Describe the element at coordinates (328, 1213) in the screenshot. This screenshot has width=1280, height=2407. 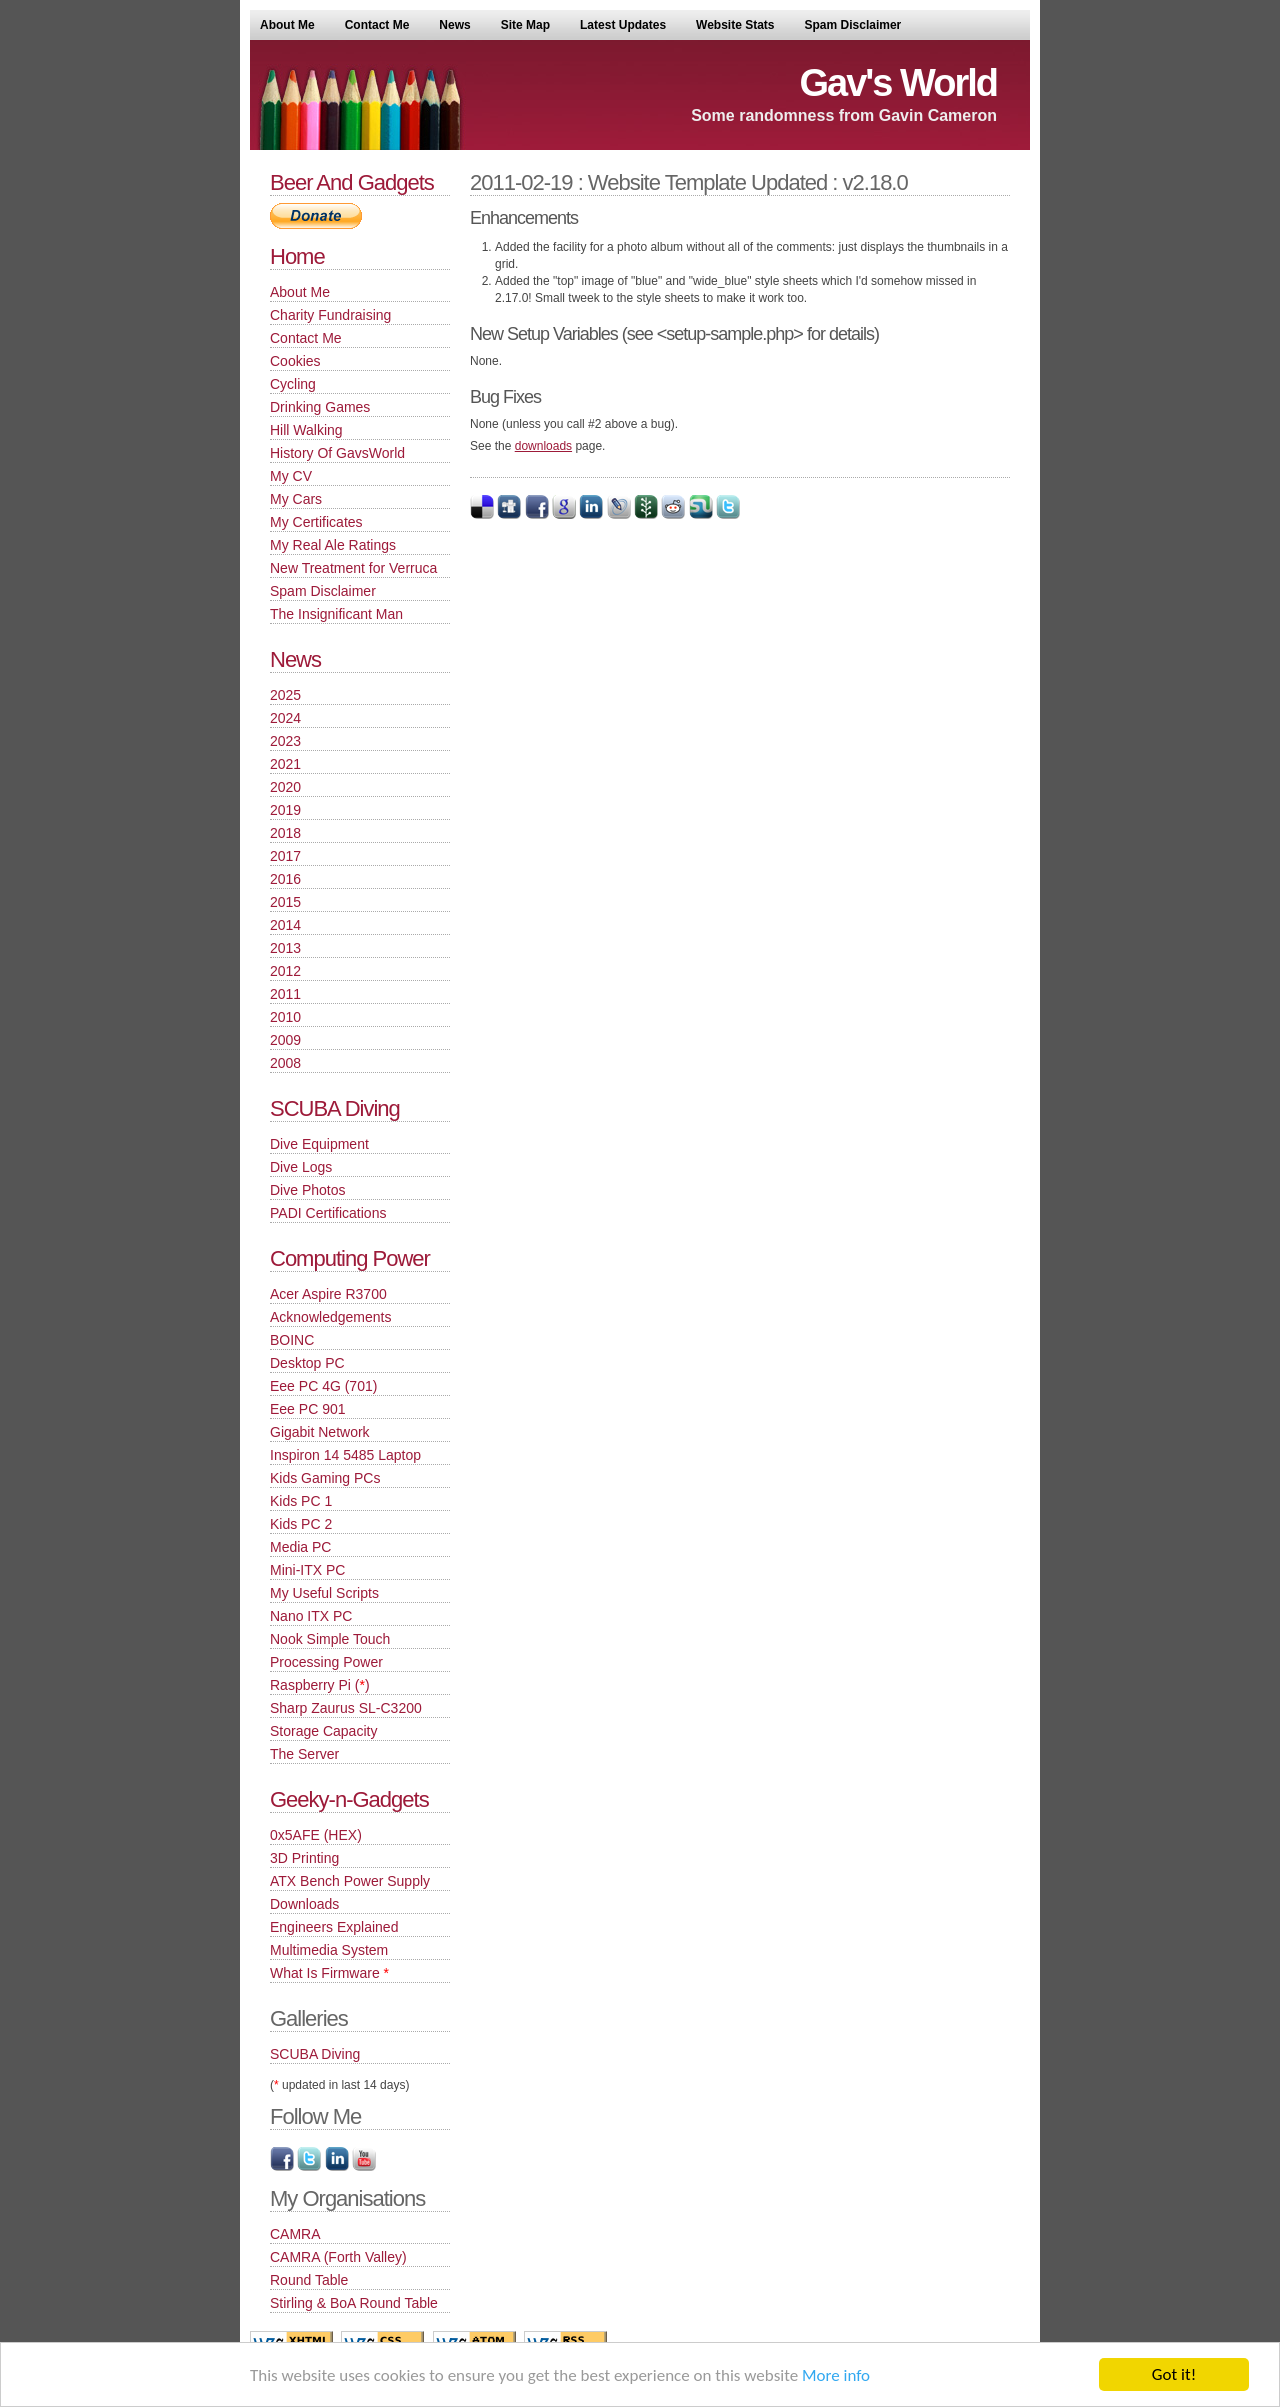
I see `PADI Certifications` at that location.